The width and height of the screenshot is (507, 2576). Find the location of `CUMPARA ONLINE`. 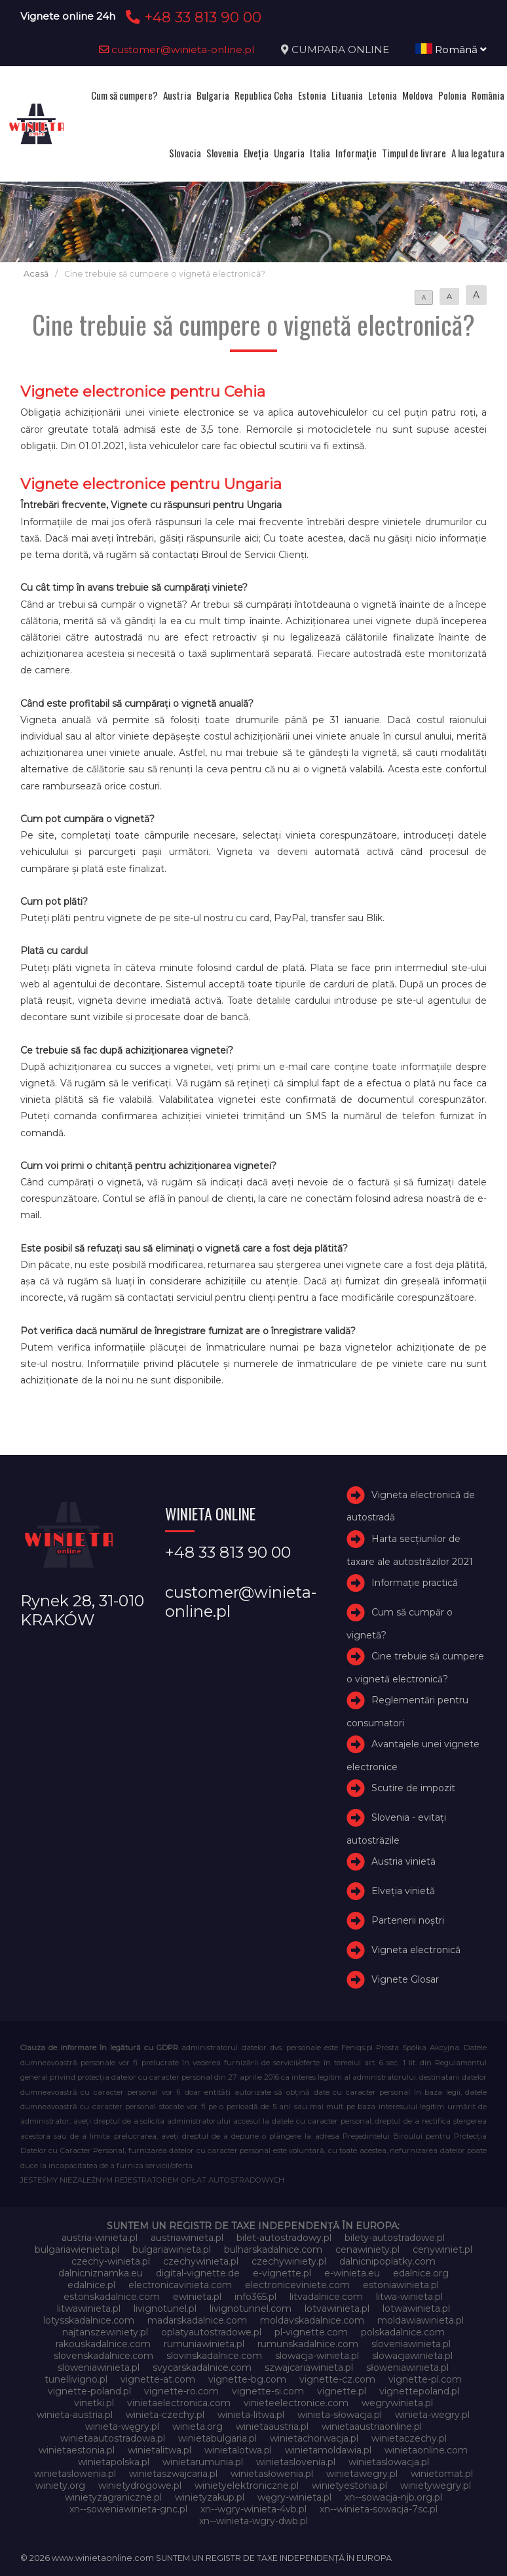

CUMPARA ONLINE is located at coordinates (340, 49).